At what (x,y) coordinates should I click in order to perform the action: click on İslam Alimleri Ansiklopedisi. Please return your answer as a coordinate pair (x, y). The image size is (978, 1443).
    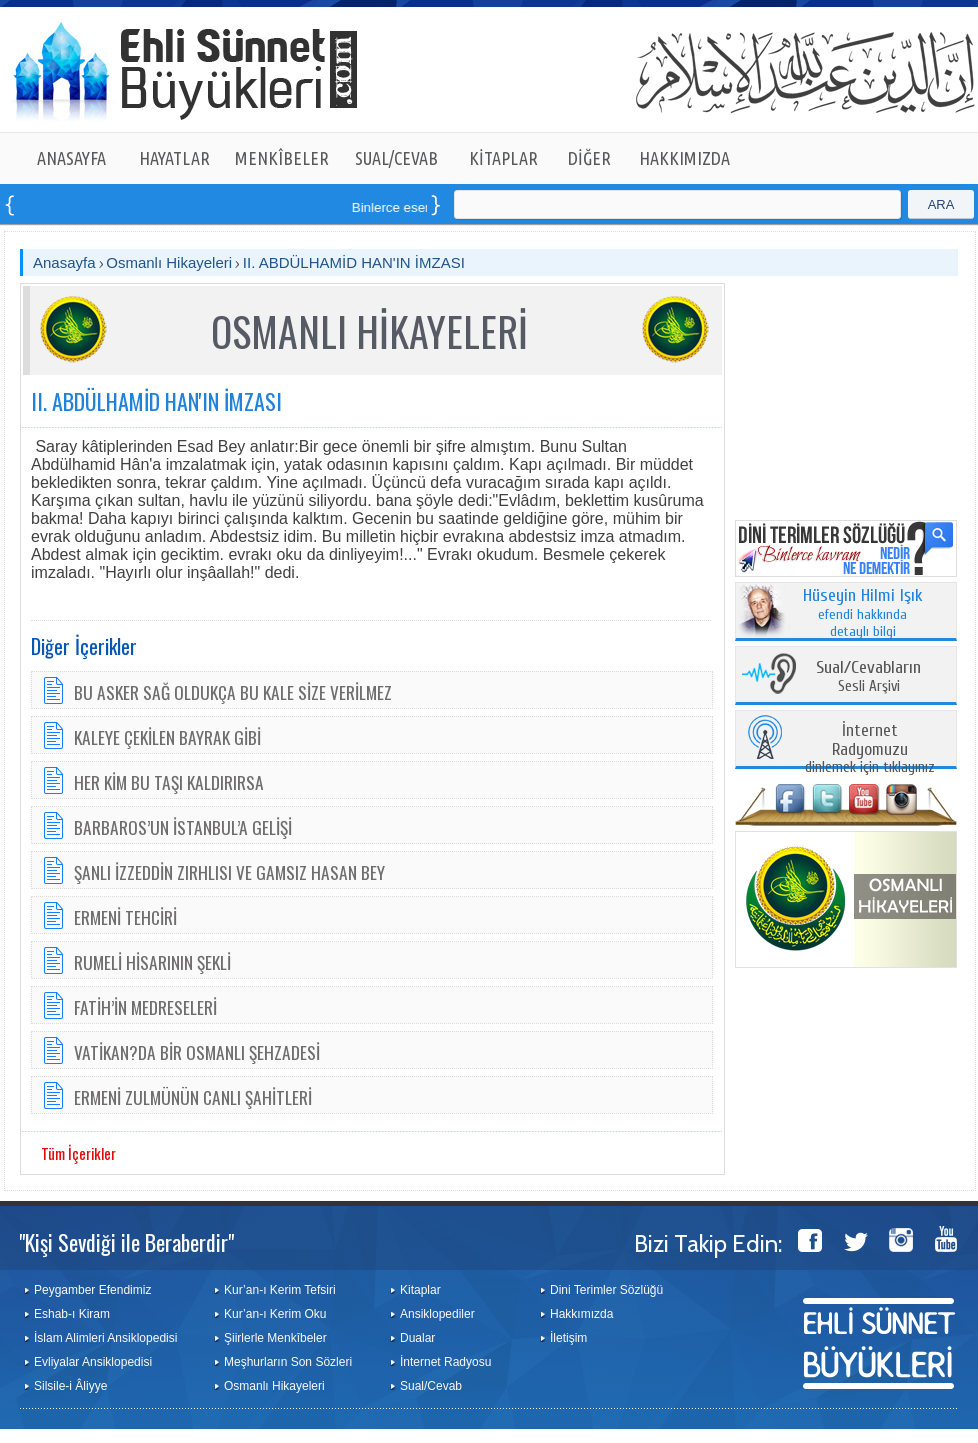
    Looking at the image, I should click on (105, 1338).